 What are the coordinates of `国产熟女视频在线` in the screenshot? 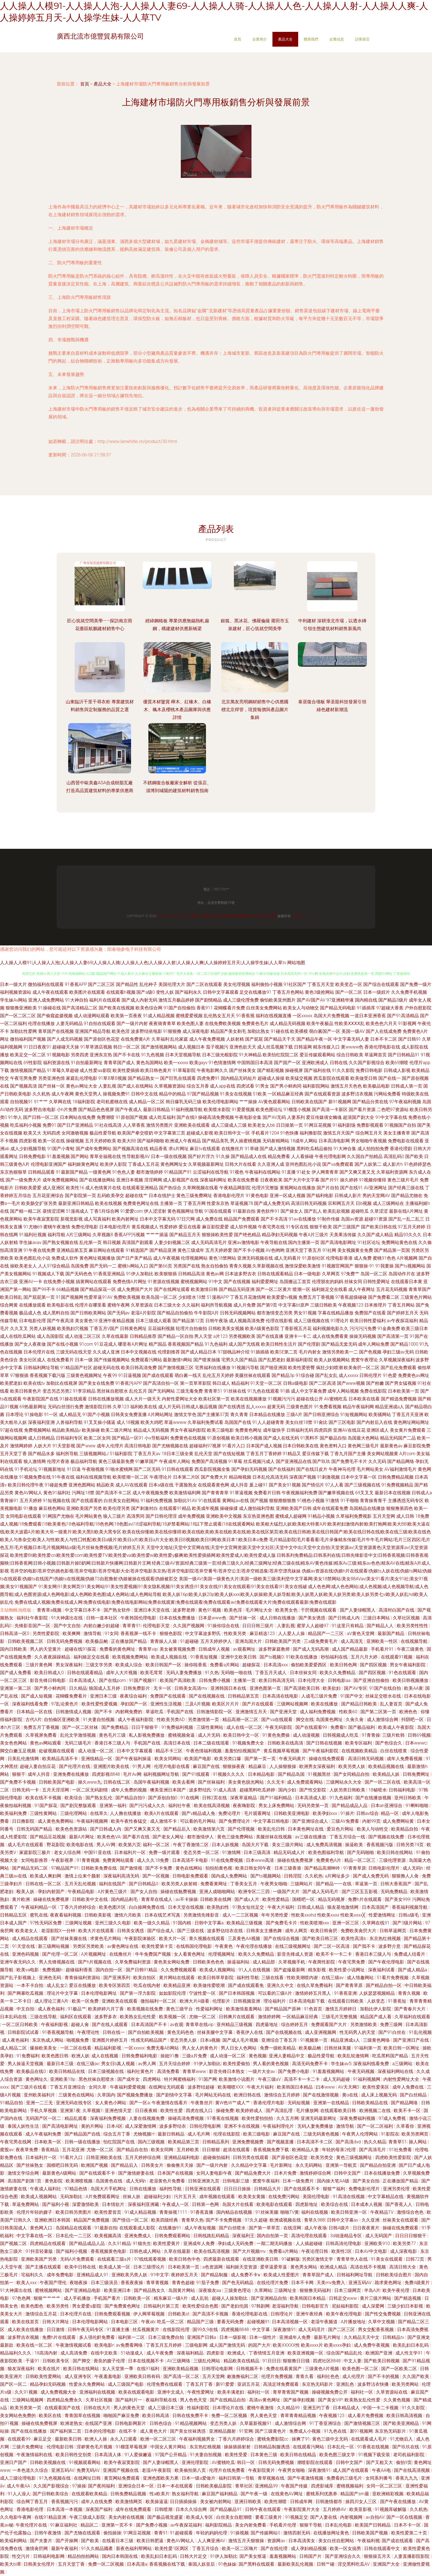 It's located at (60, 1242).